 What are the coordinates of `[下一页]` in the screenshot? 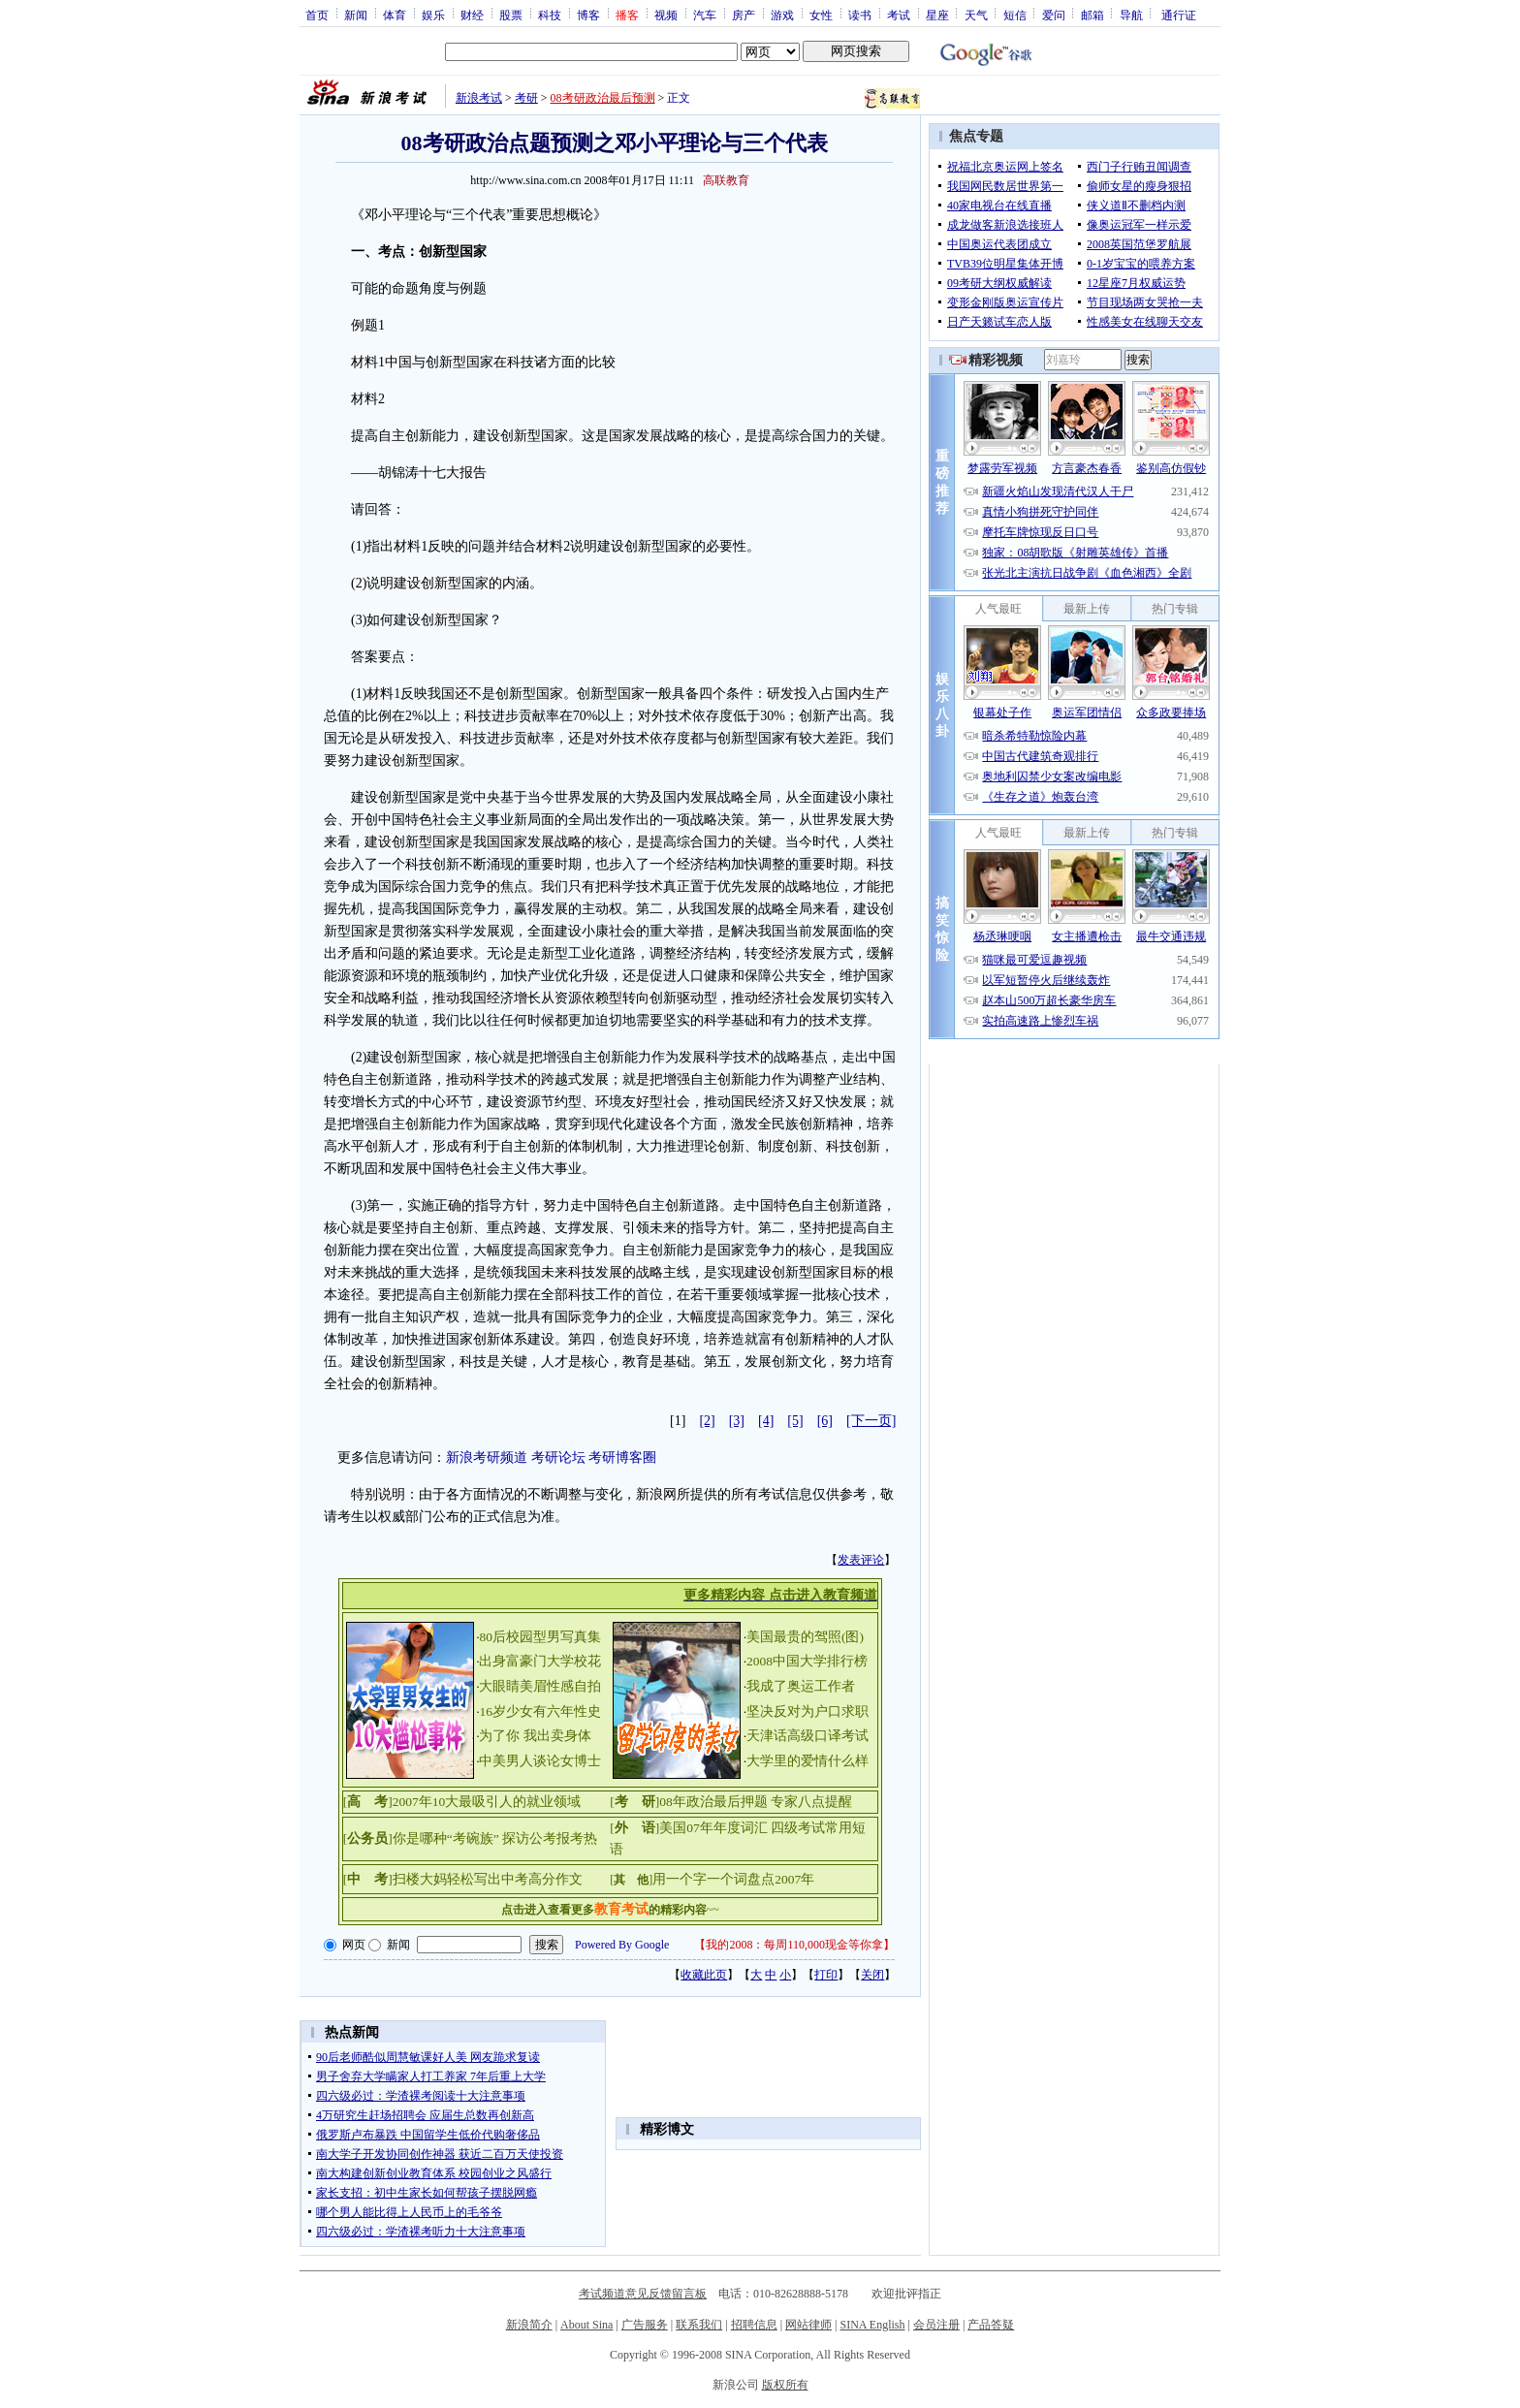 It's located at (871, 1420).